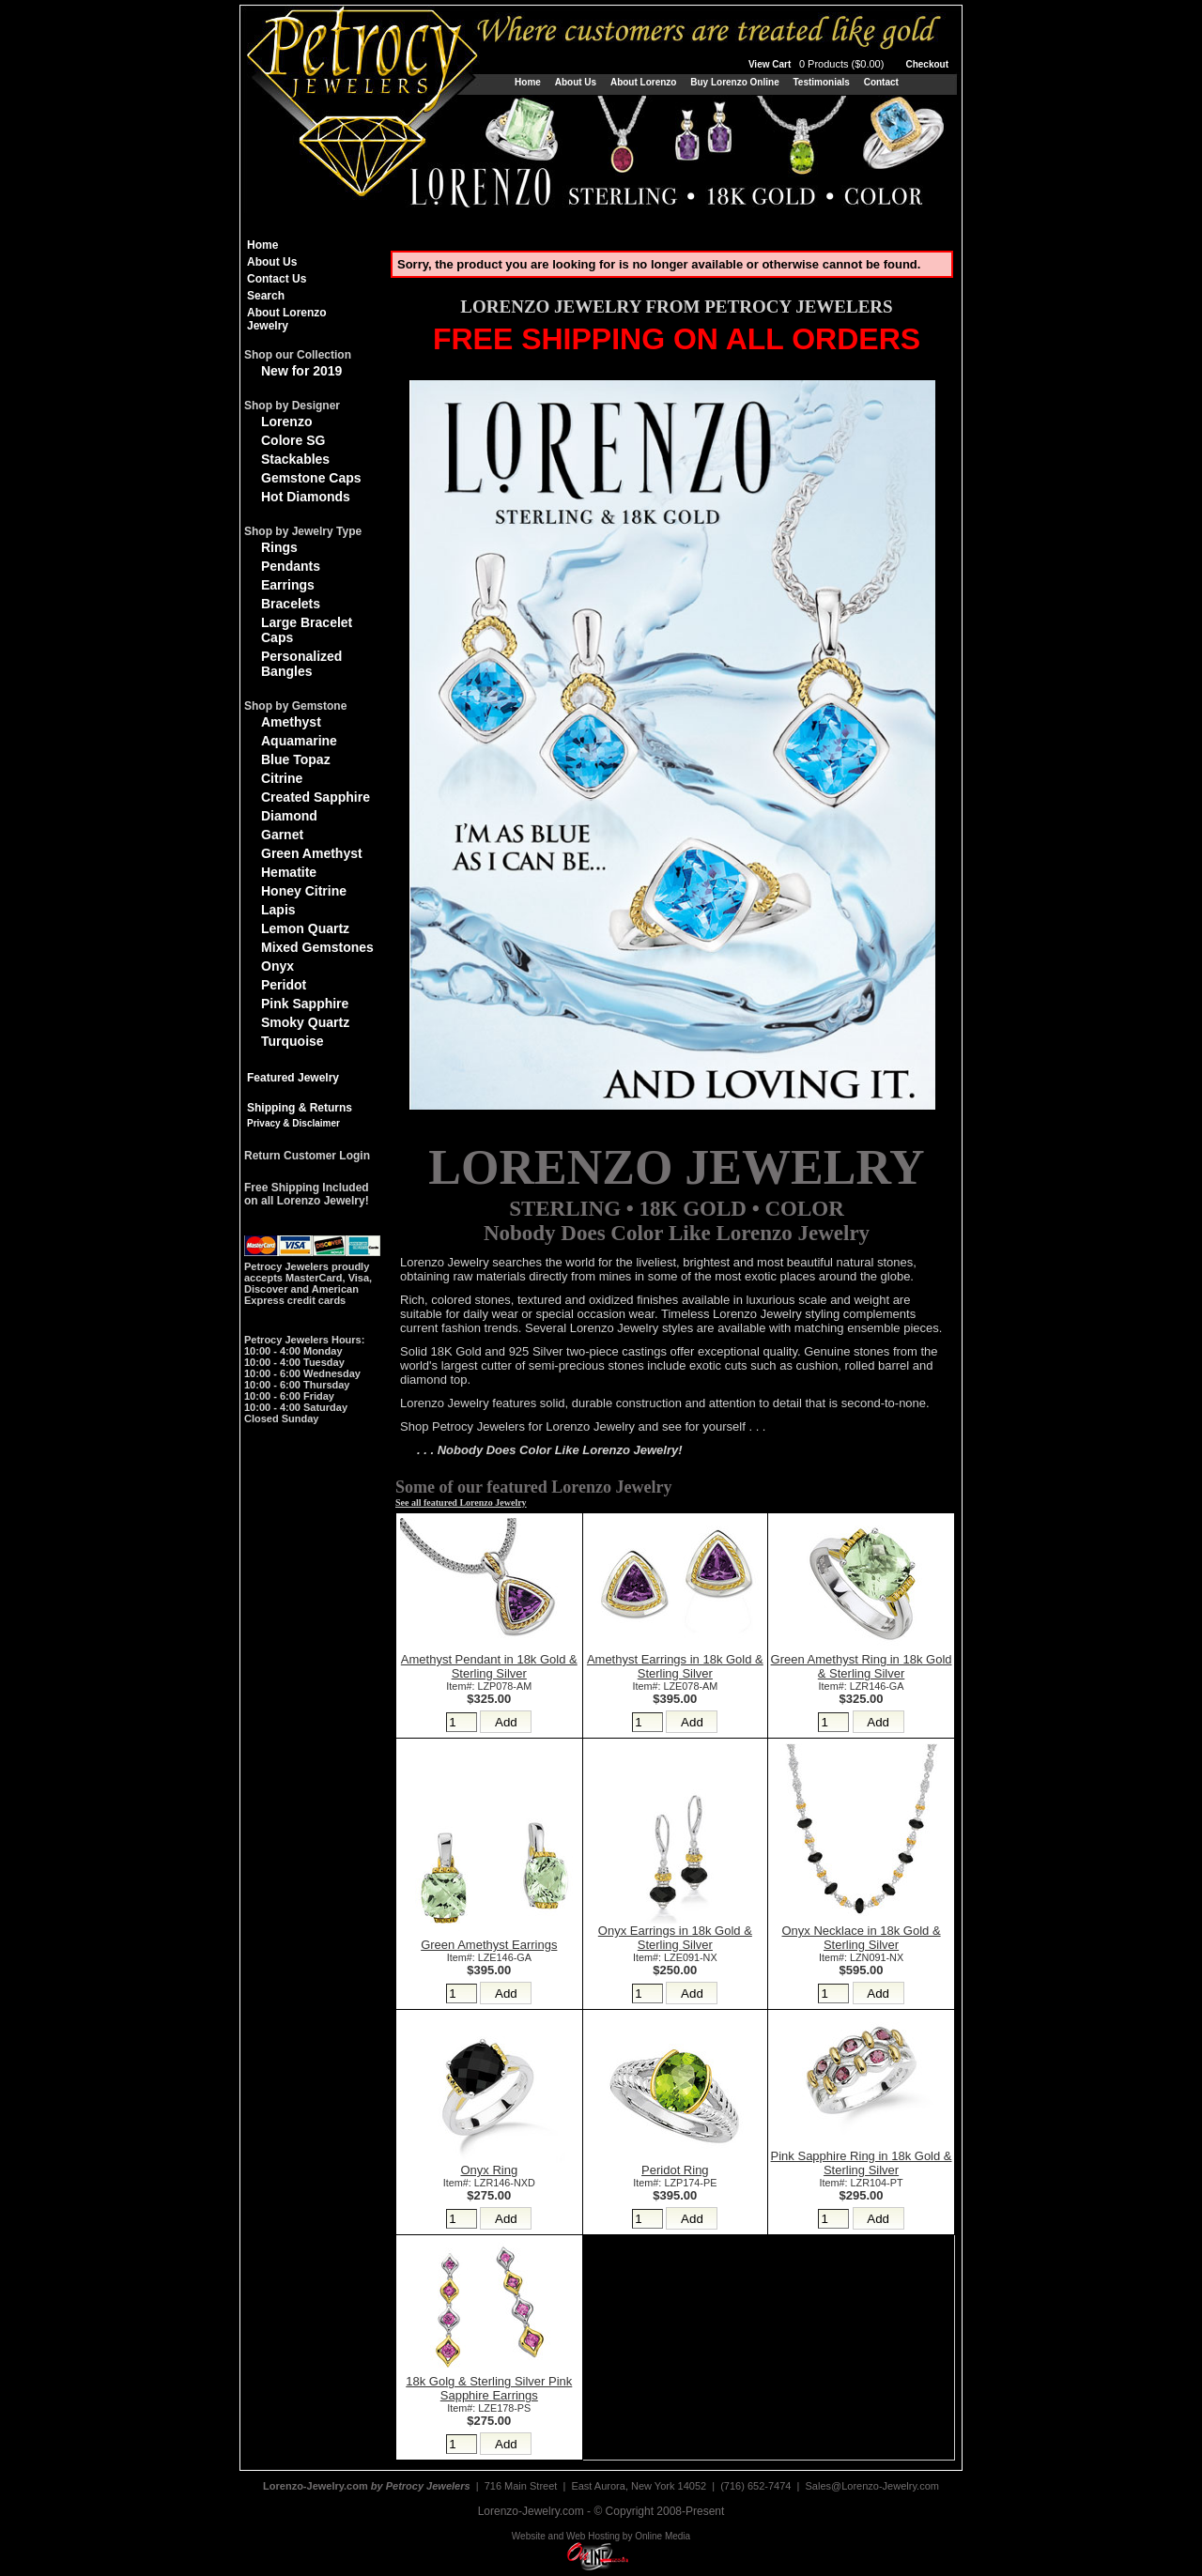 The image size is (1202, 2576). What do you see at coordinates (278, 909) in the screenshot?
I see `Lapis` at bounding box center [278, 909].